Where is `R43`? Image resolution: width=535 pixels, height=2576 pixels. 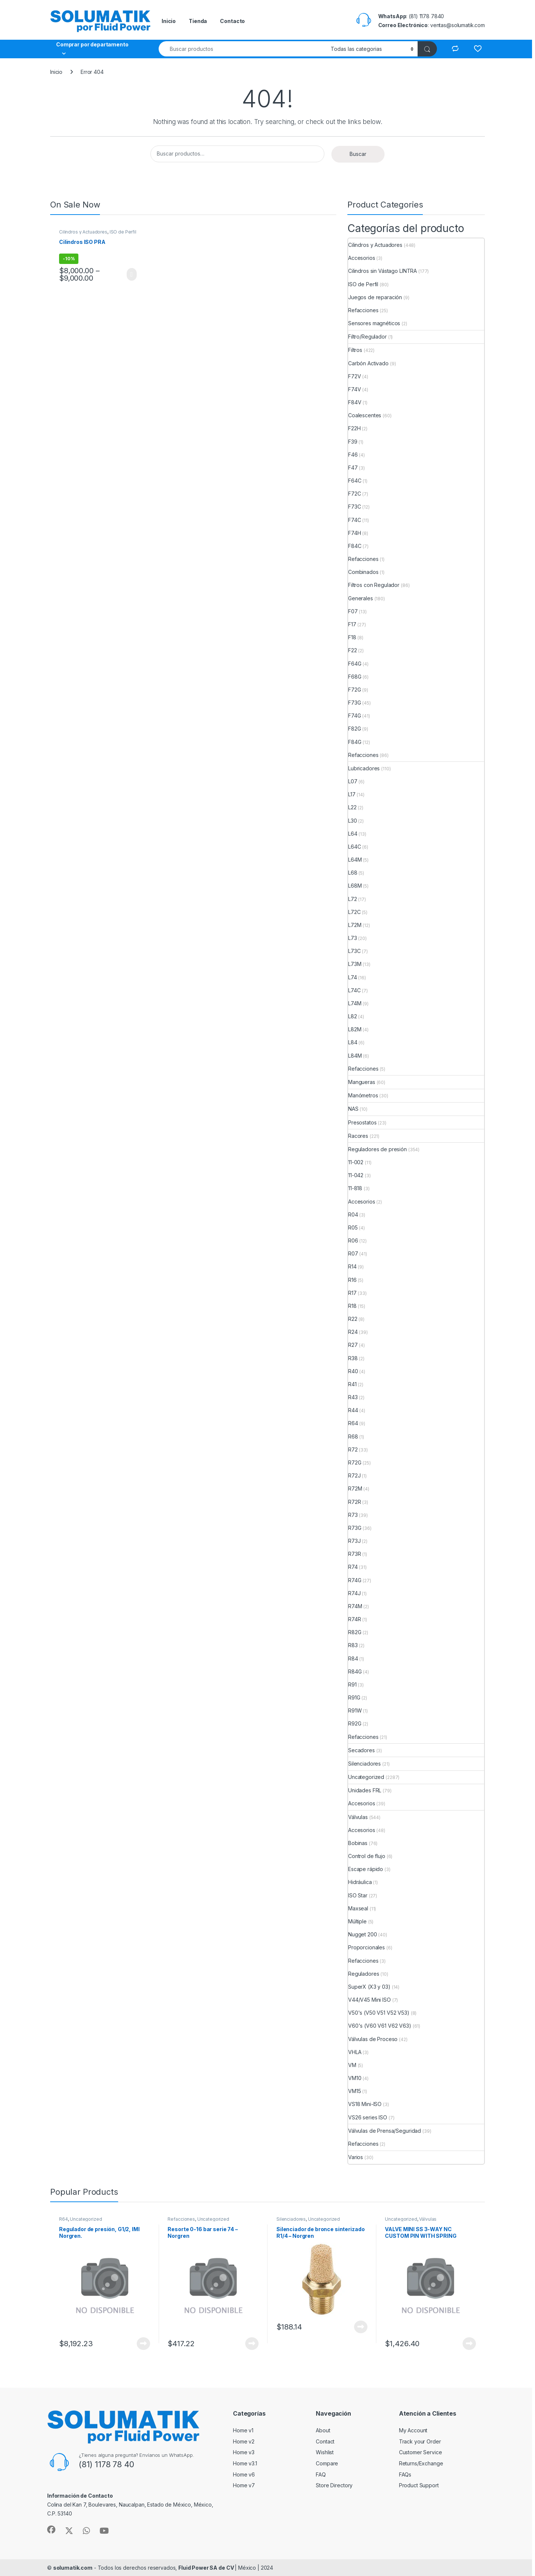
R43 is located at coordinates (353, 1397).